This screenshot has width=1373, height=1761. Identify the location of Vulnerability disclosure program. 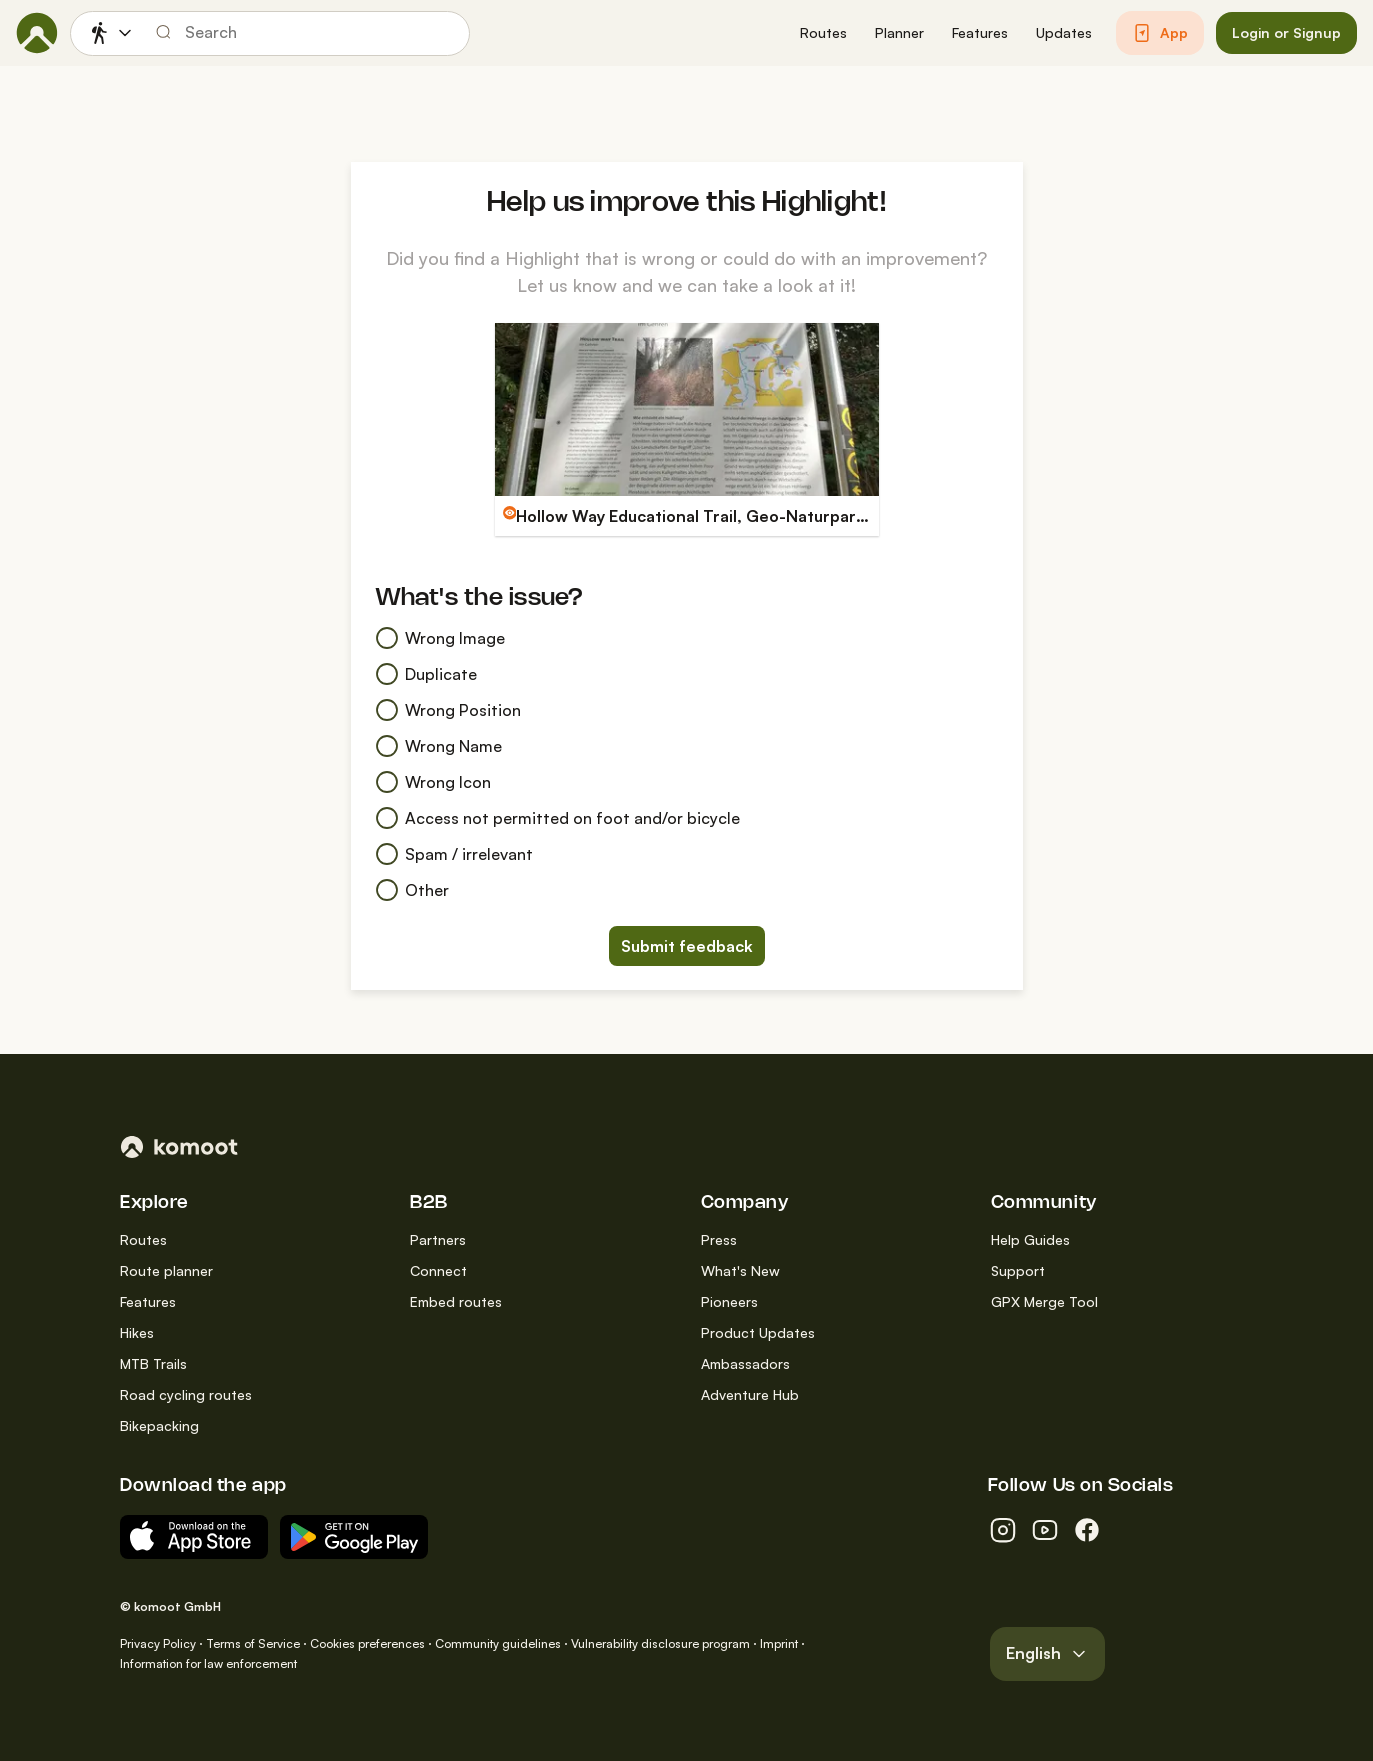
(660, 1643).